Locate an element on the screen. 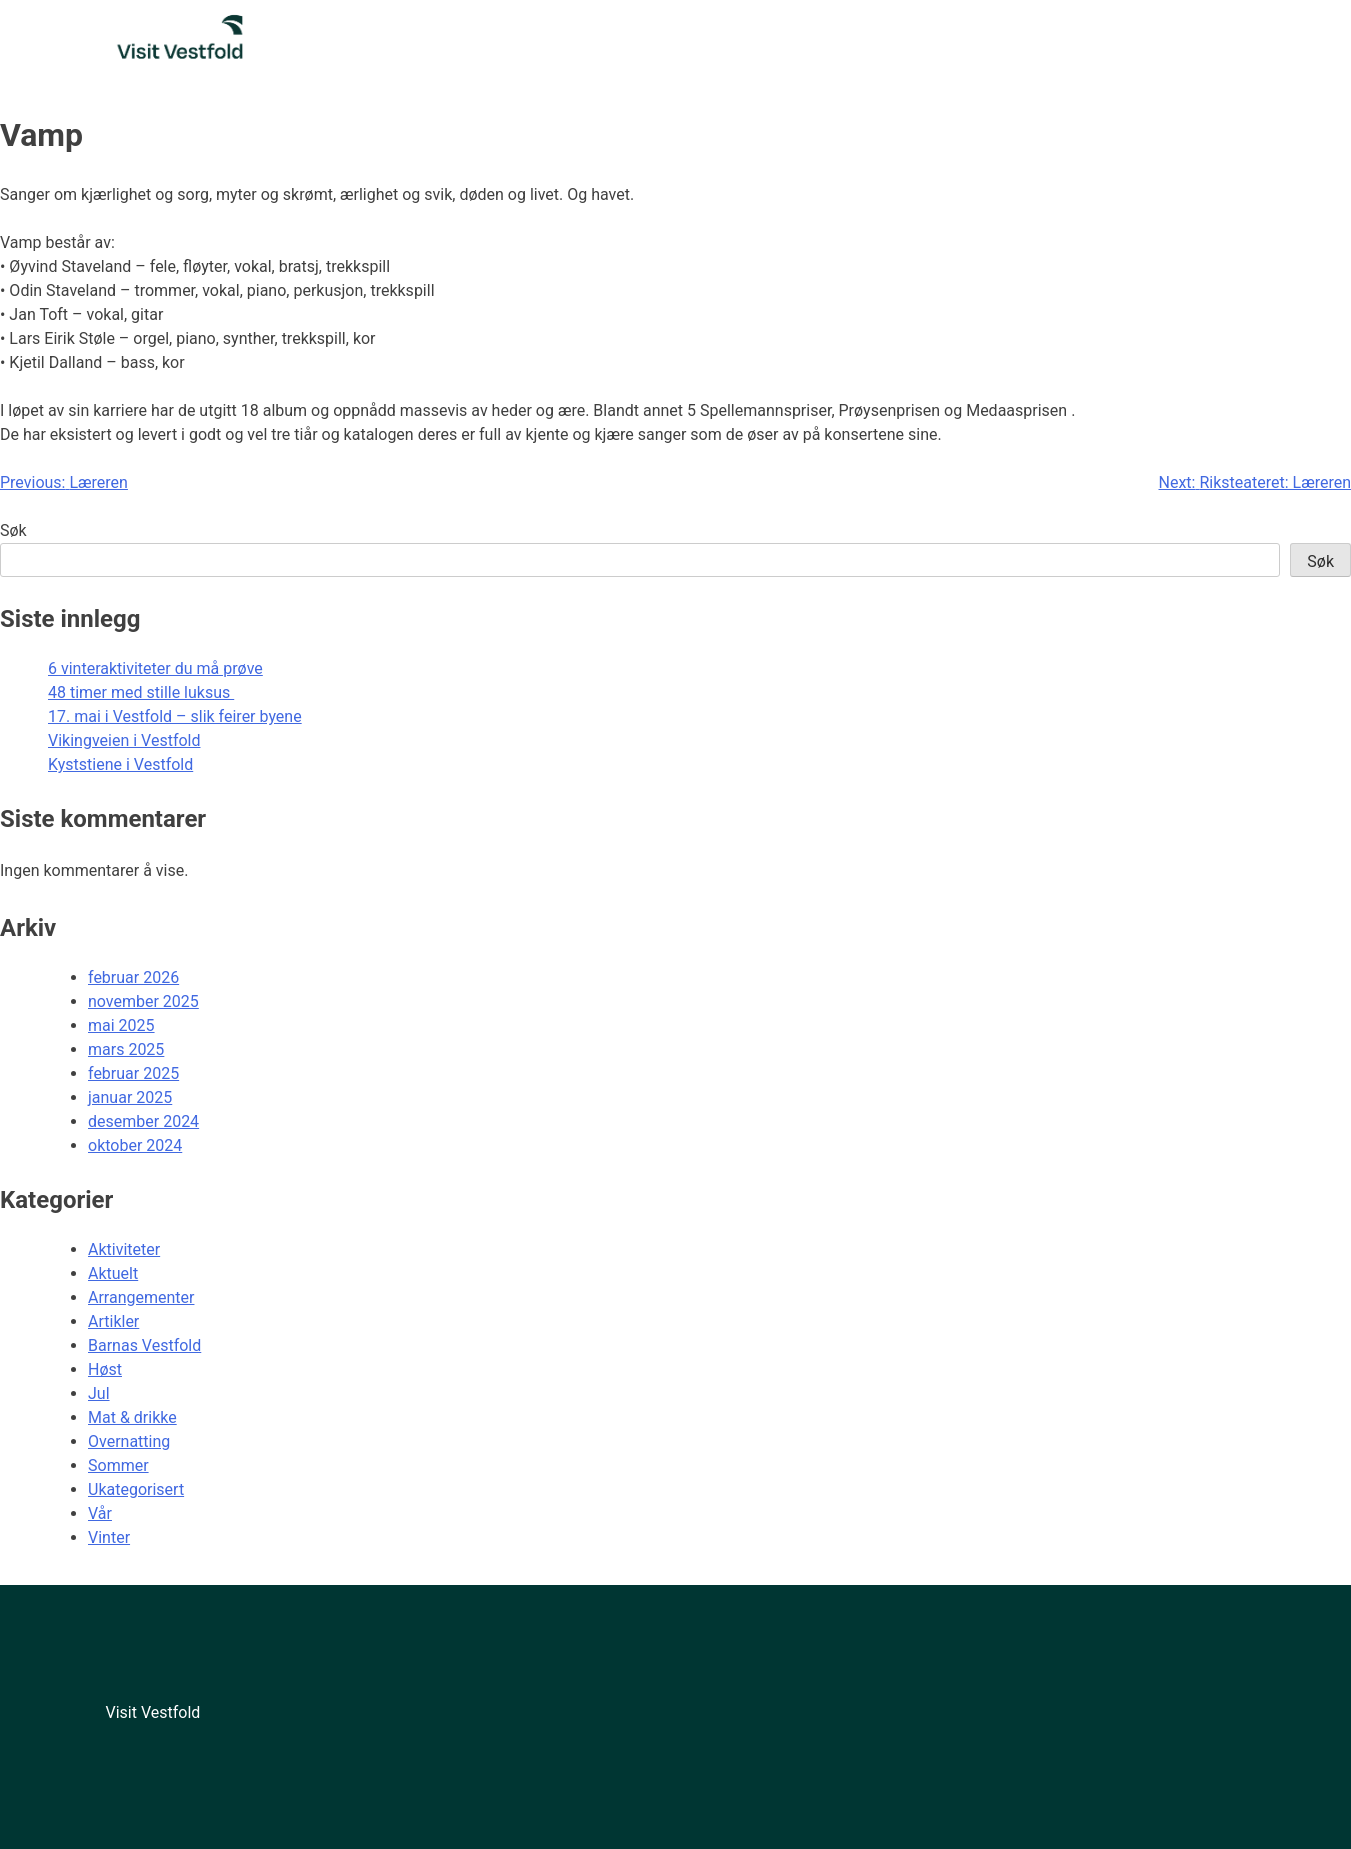 The height and width of the screenshot is (1849, 1351). november 2025 is located at coordinates (143, 1001).